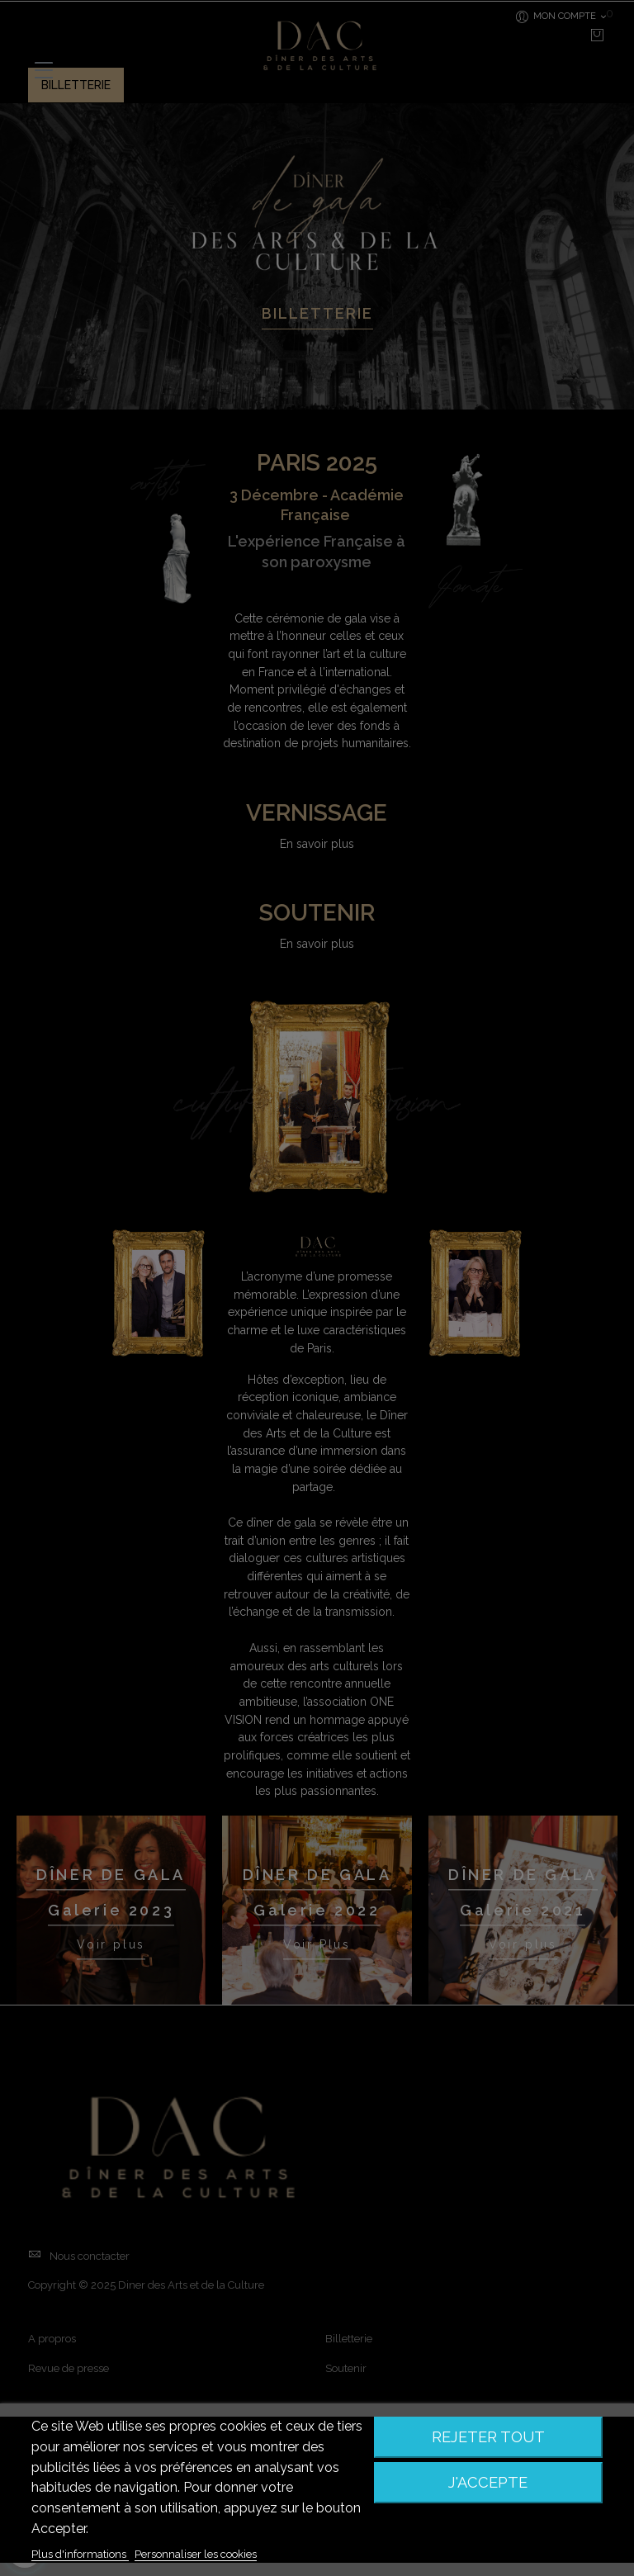 The height and width of the screenshot is (2576, 634). Describe the element at coordinates (488, 2482) in the screenshot. I see `J'accepte` at that location.